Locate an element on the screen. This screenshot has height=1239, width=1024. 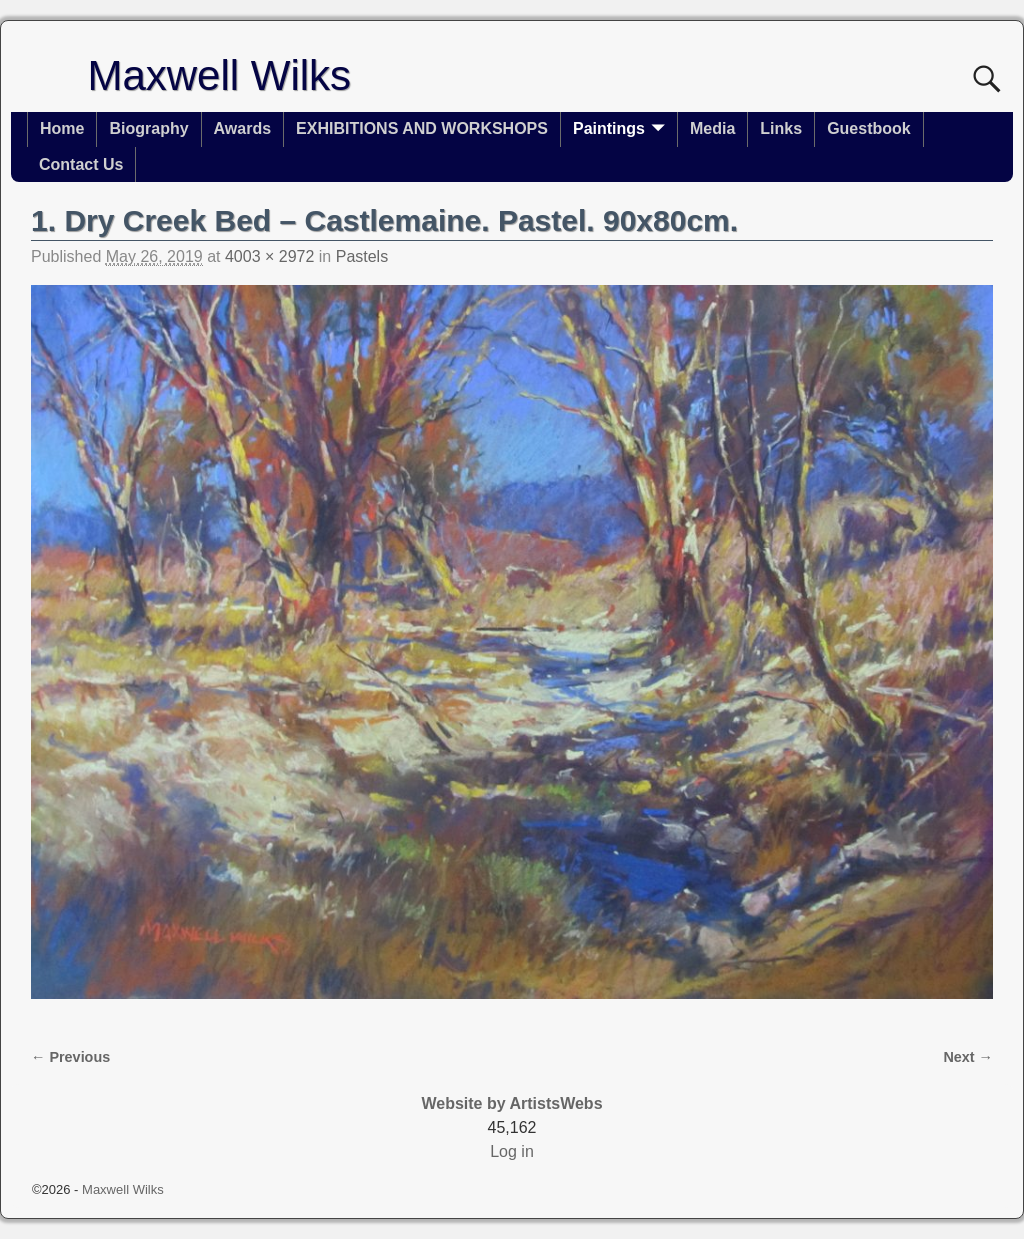
Next → is located at coordinates (968, 1057).